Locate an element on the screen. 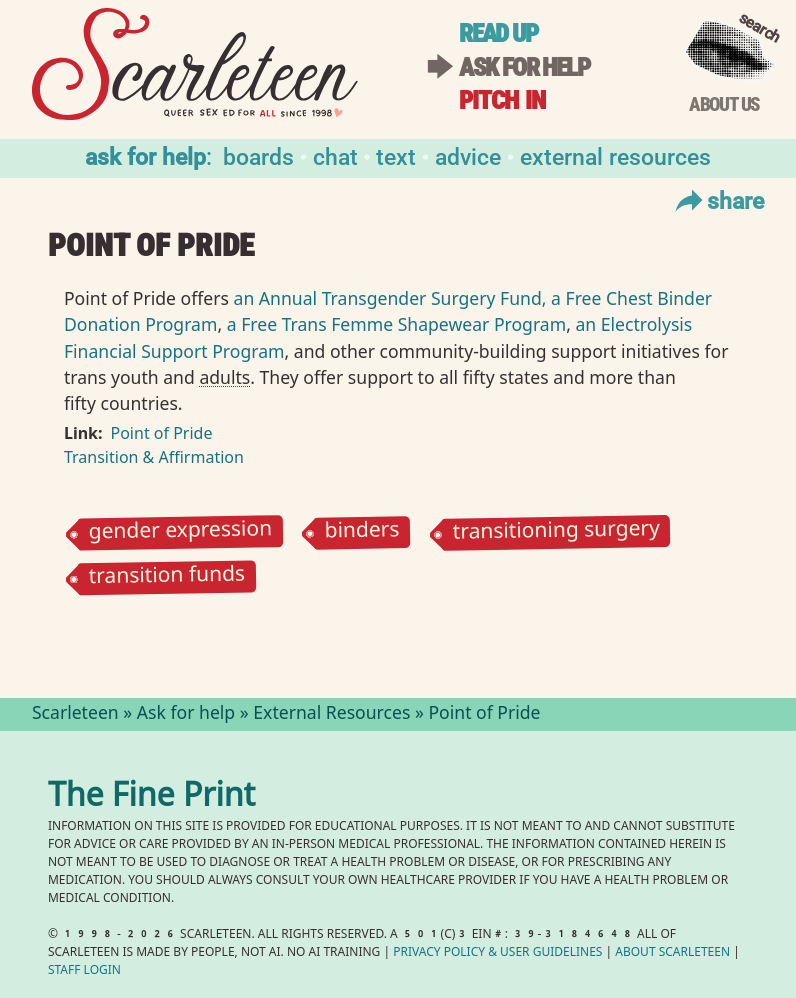  Share [Toggle Share Menu] is located at coordinates (717, 200).